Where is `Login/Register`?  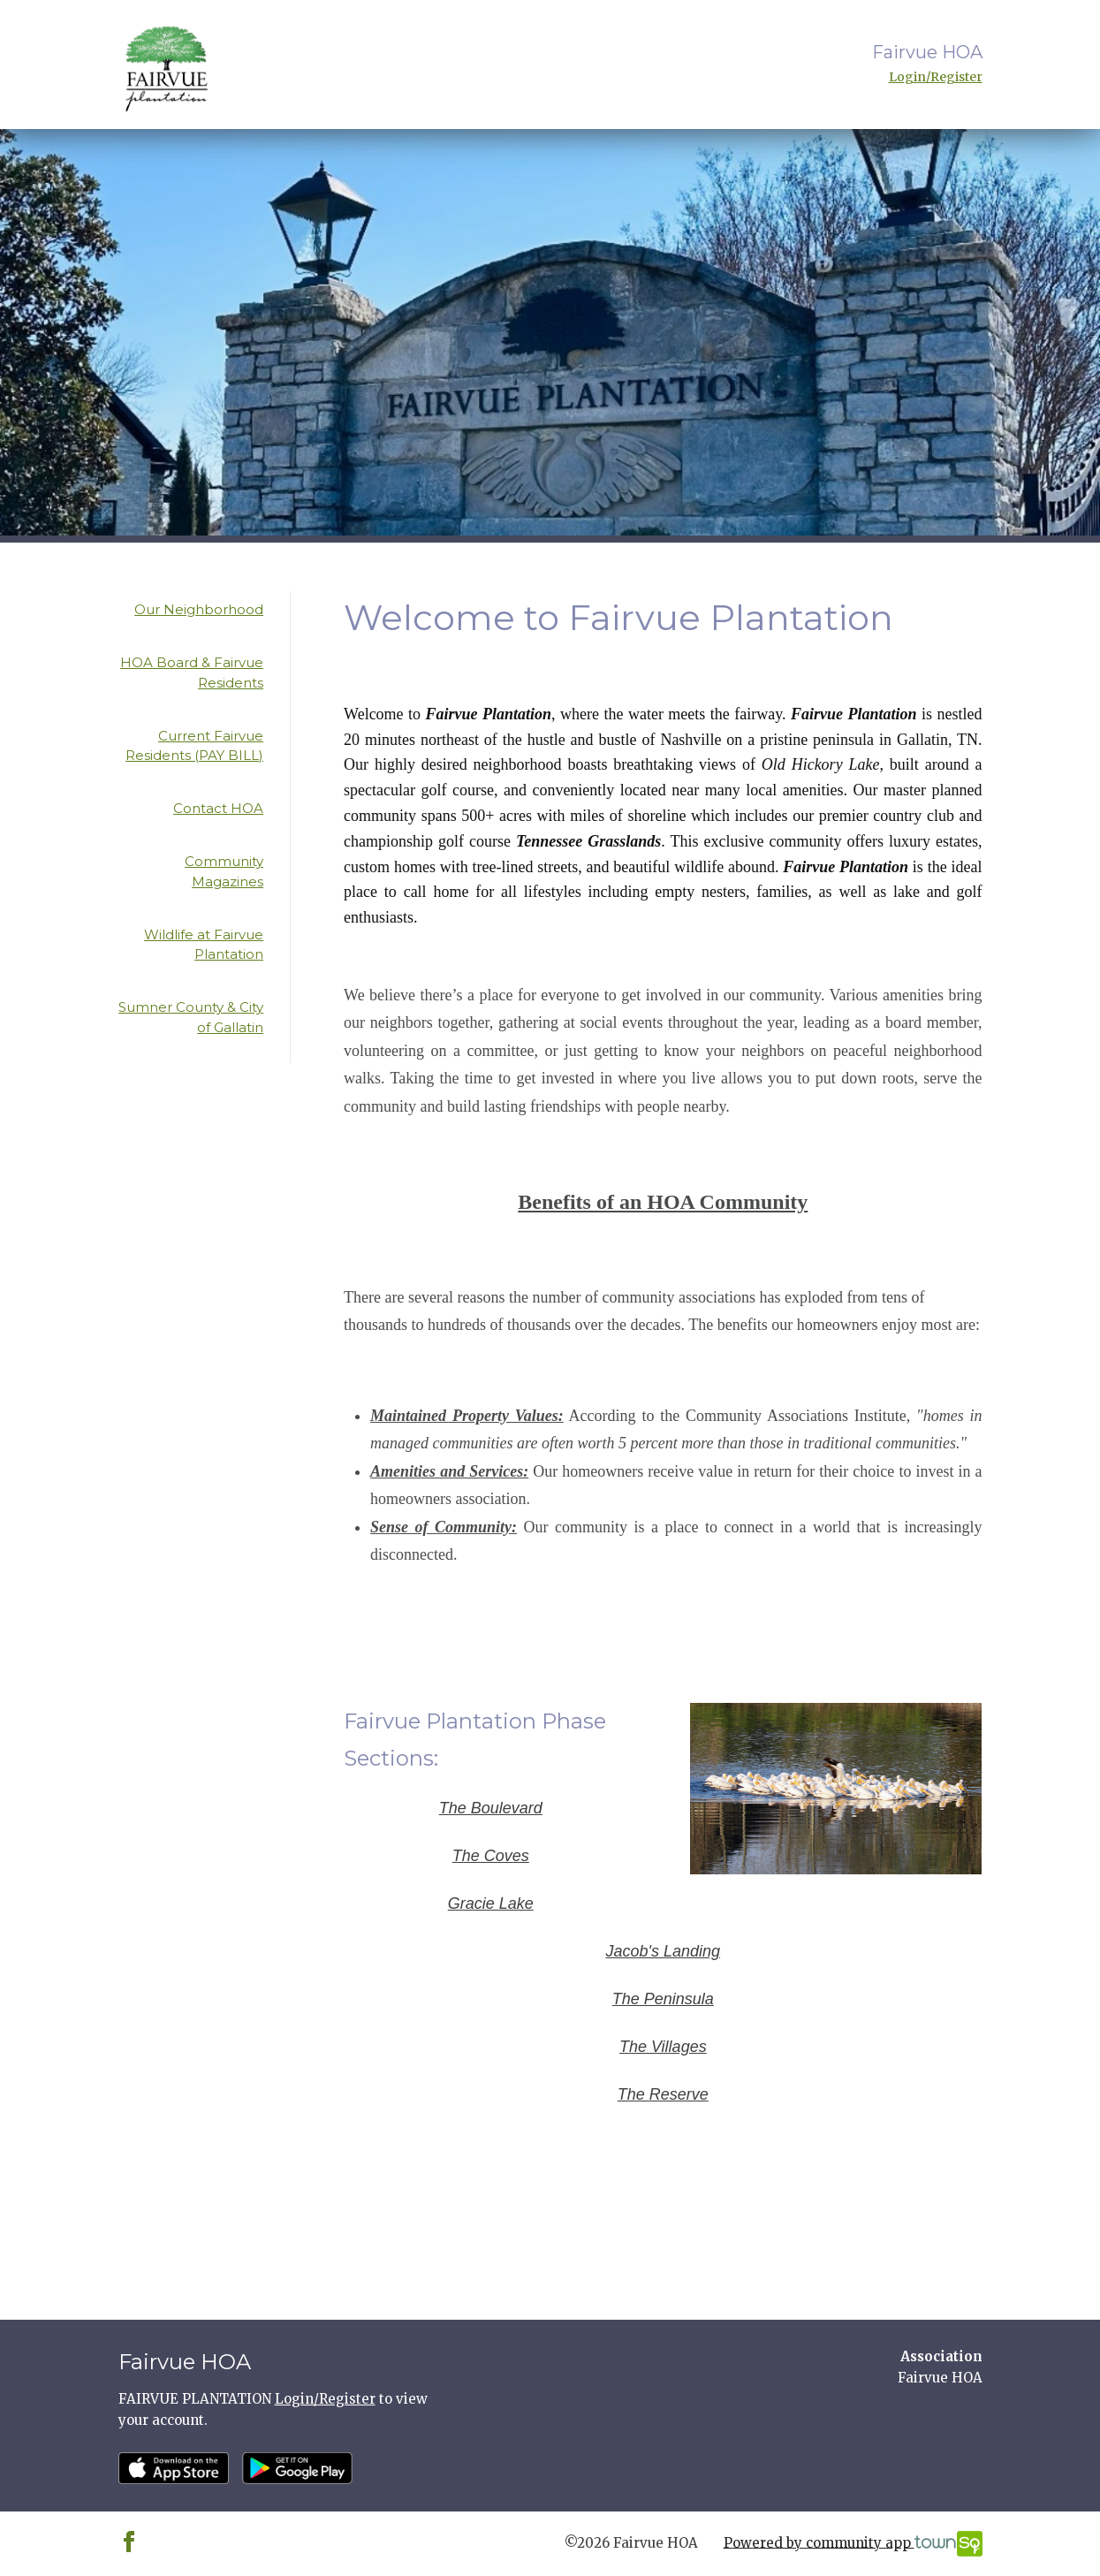 Login/Register is located at coordinates (935, 77).